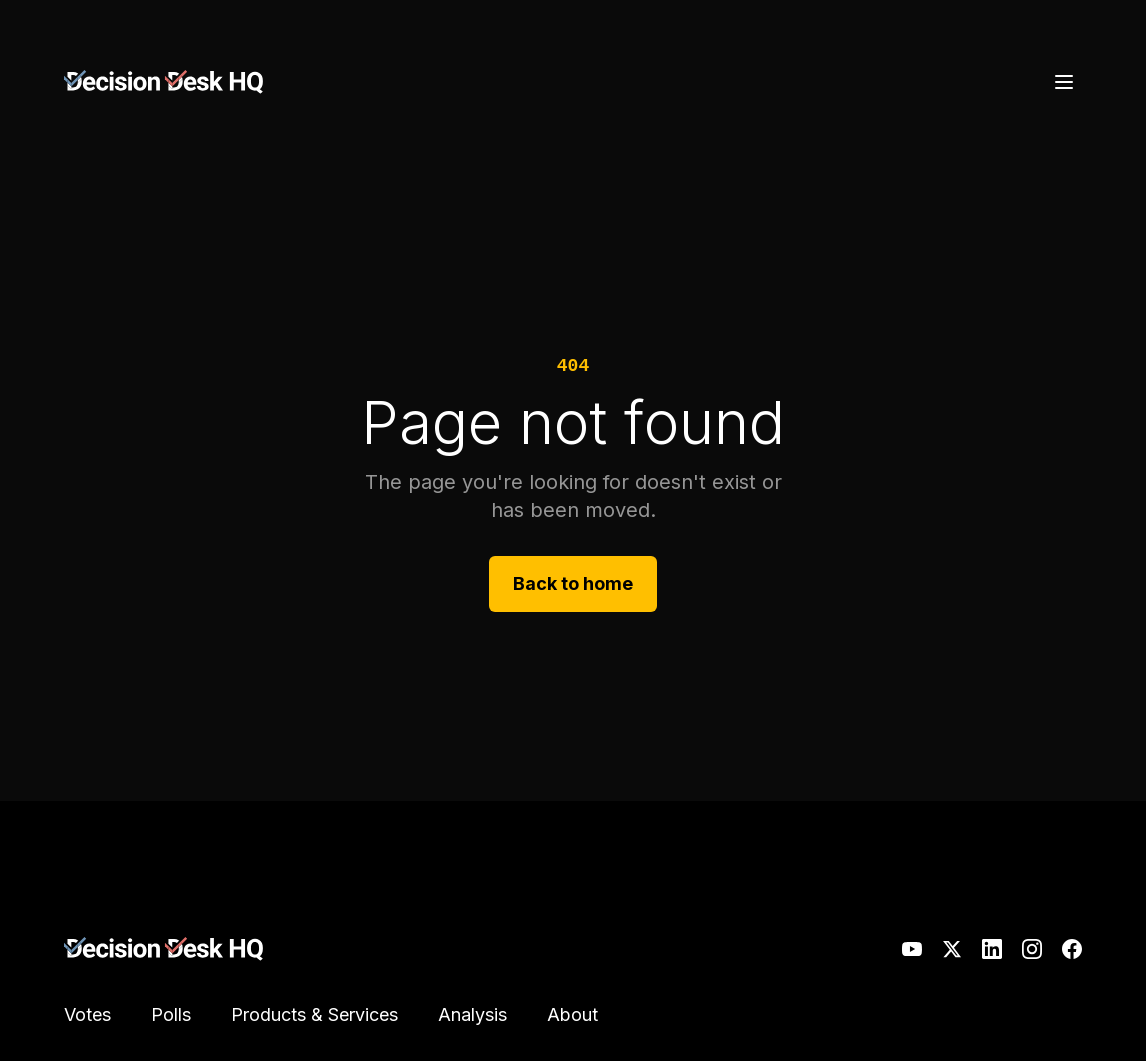 The image size is (1146, 1061). I want to click on [YouTube], so click(912, 949).